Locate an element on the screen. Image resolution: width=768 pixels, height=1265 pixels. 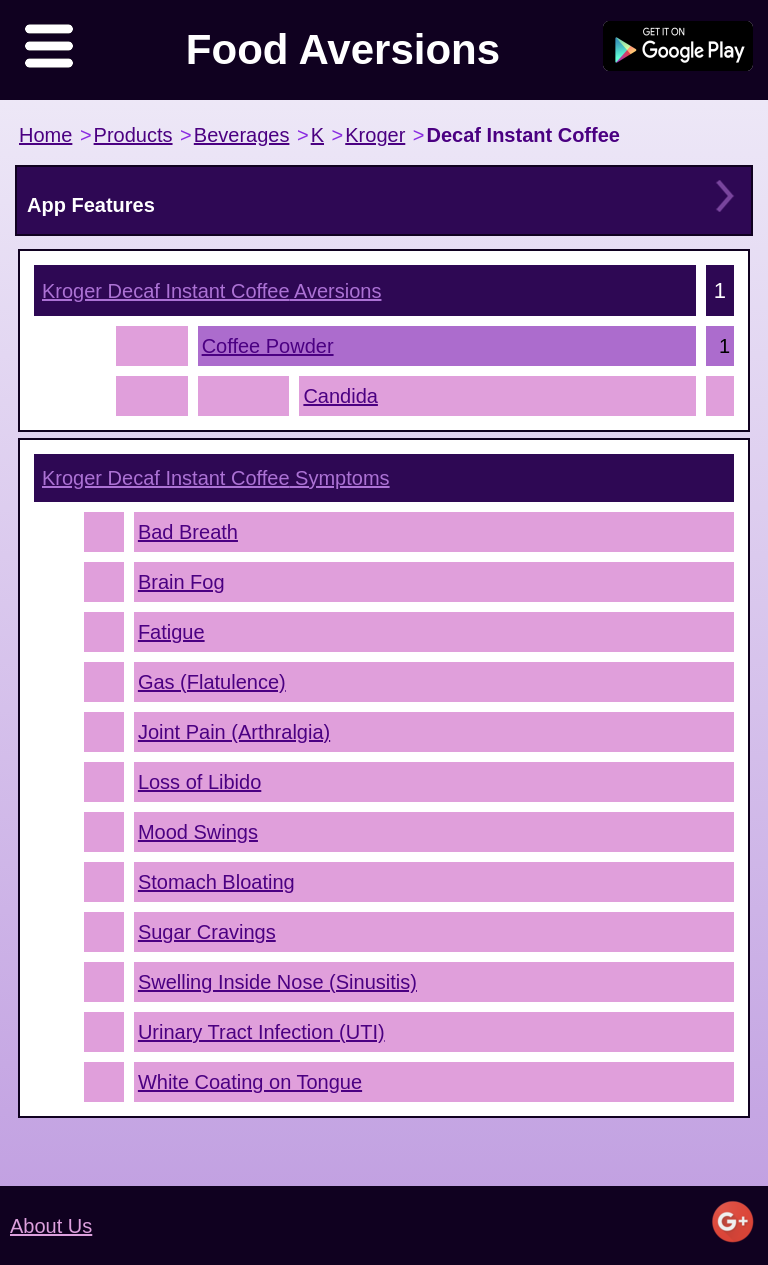
Bad Breath is located at coordinates (188, 532).